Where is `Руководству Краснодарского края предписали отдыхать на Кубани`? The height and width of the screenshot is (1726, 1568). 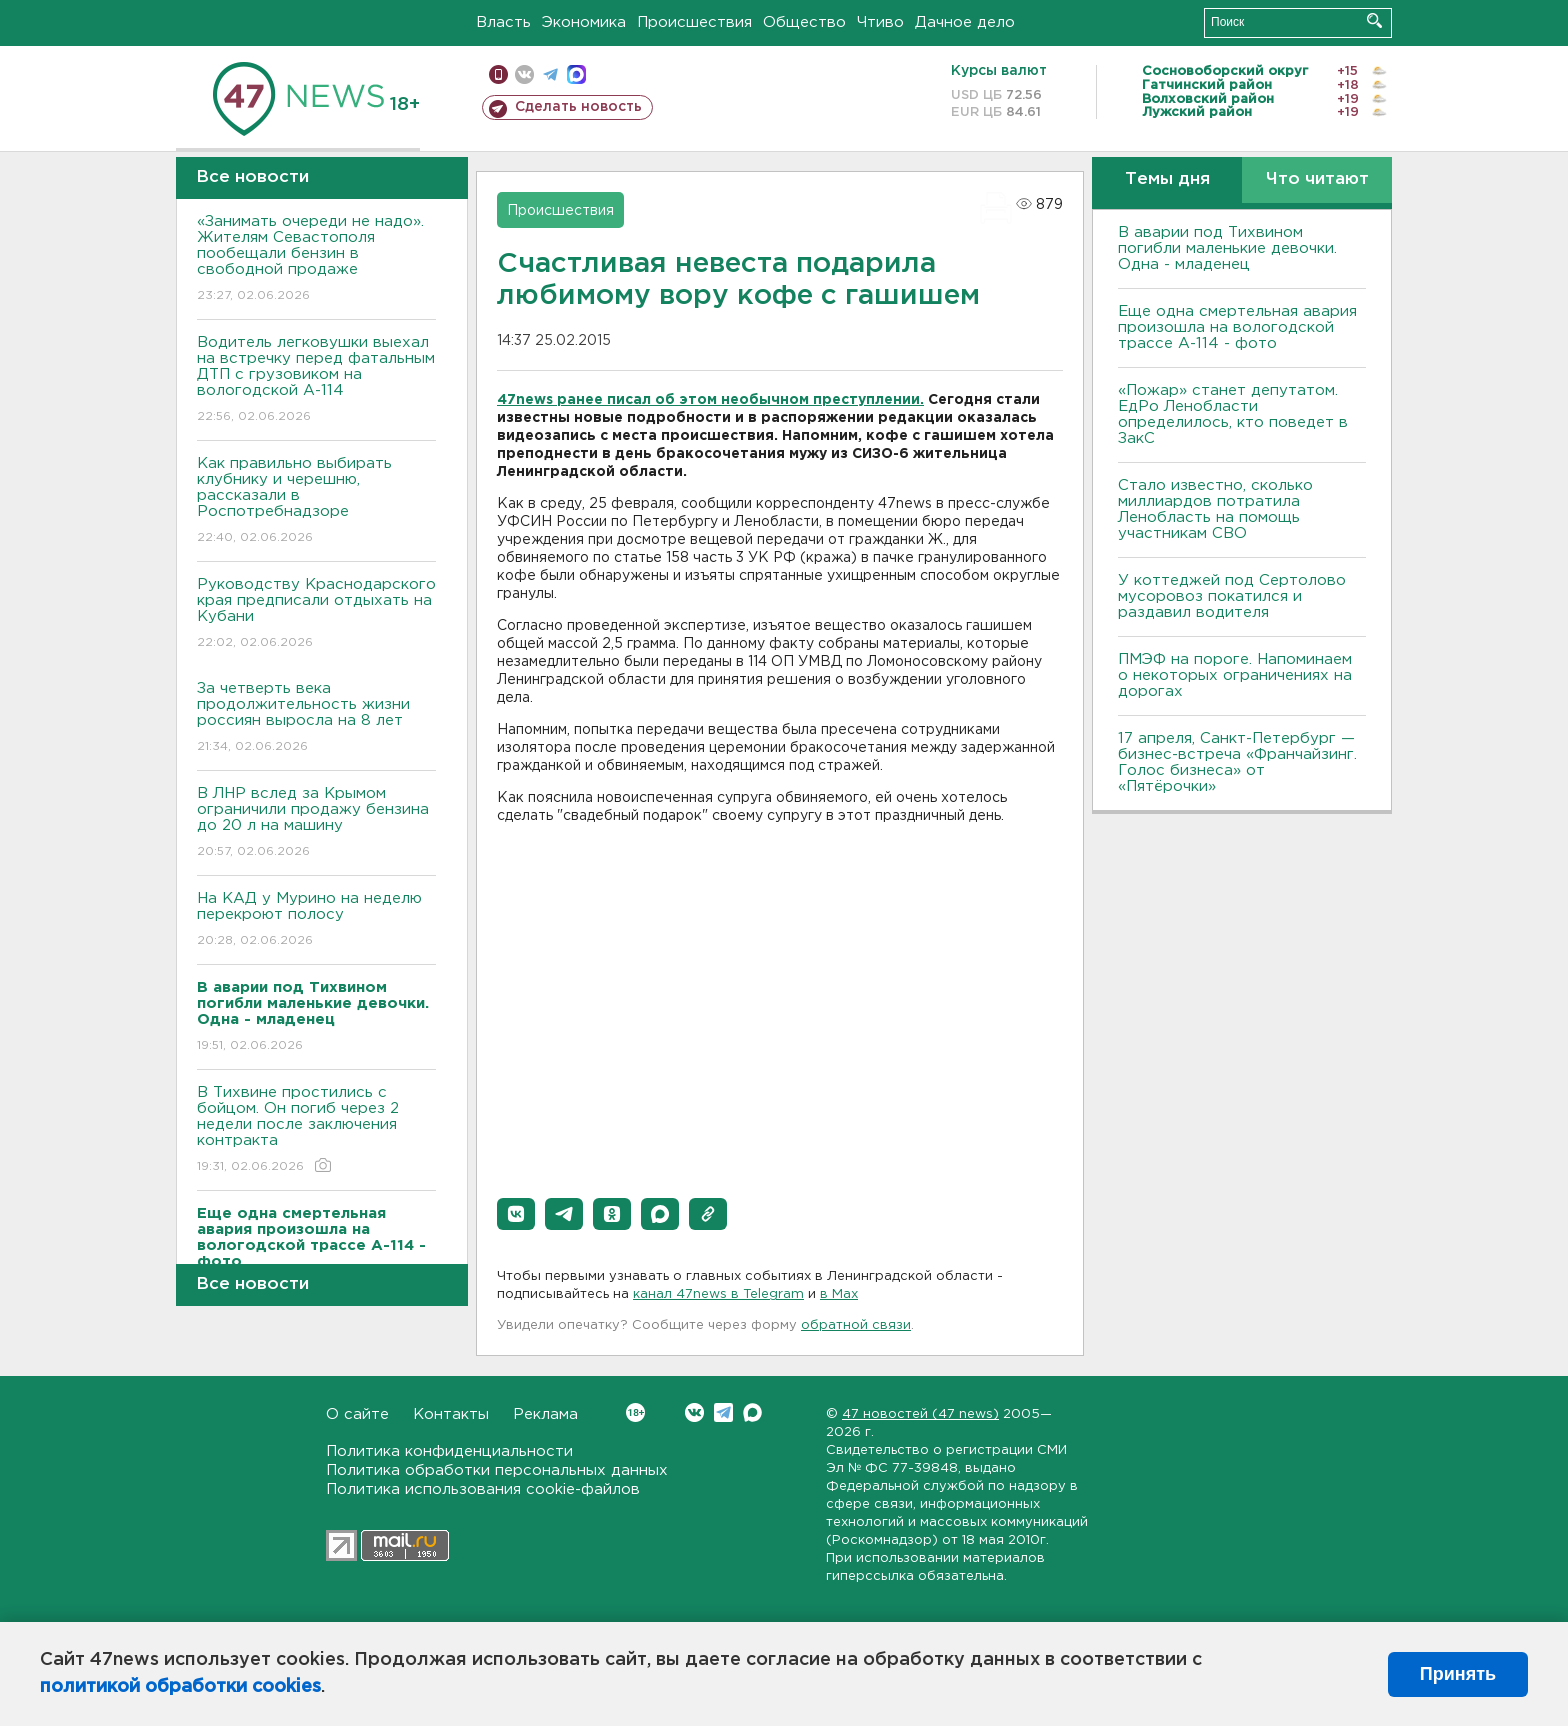 Руководству Краснодарского края предписали отдыхать на Кубани is located at coordinates (316, 614).